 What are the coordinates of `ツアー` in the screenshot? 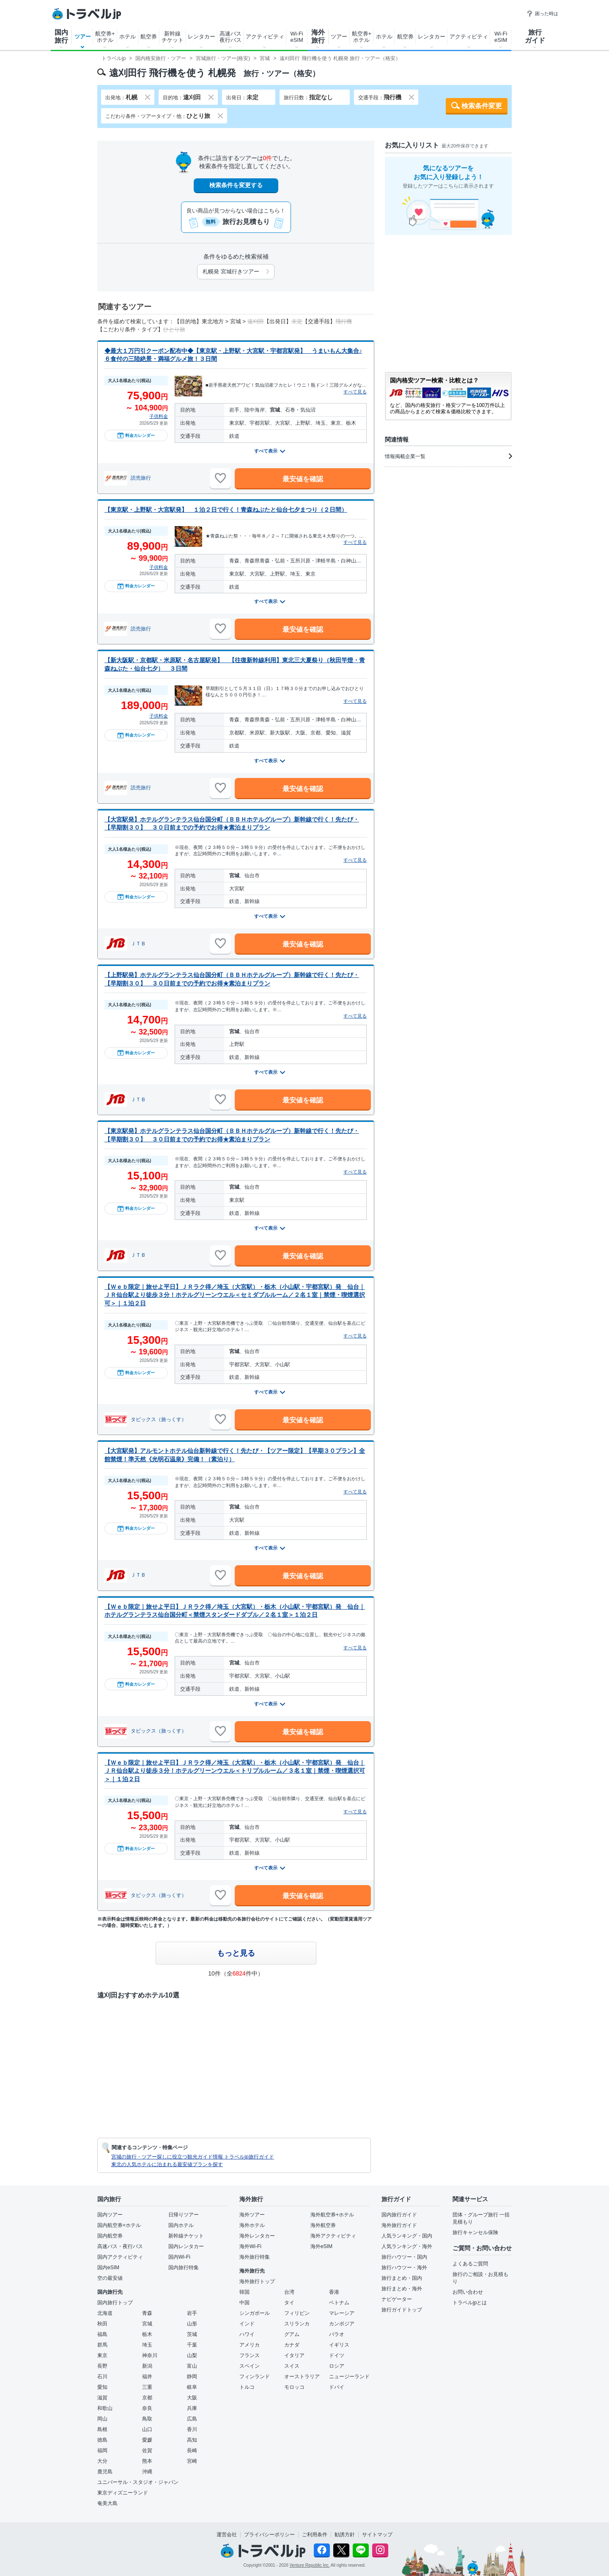 It's located at (82, 36).